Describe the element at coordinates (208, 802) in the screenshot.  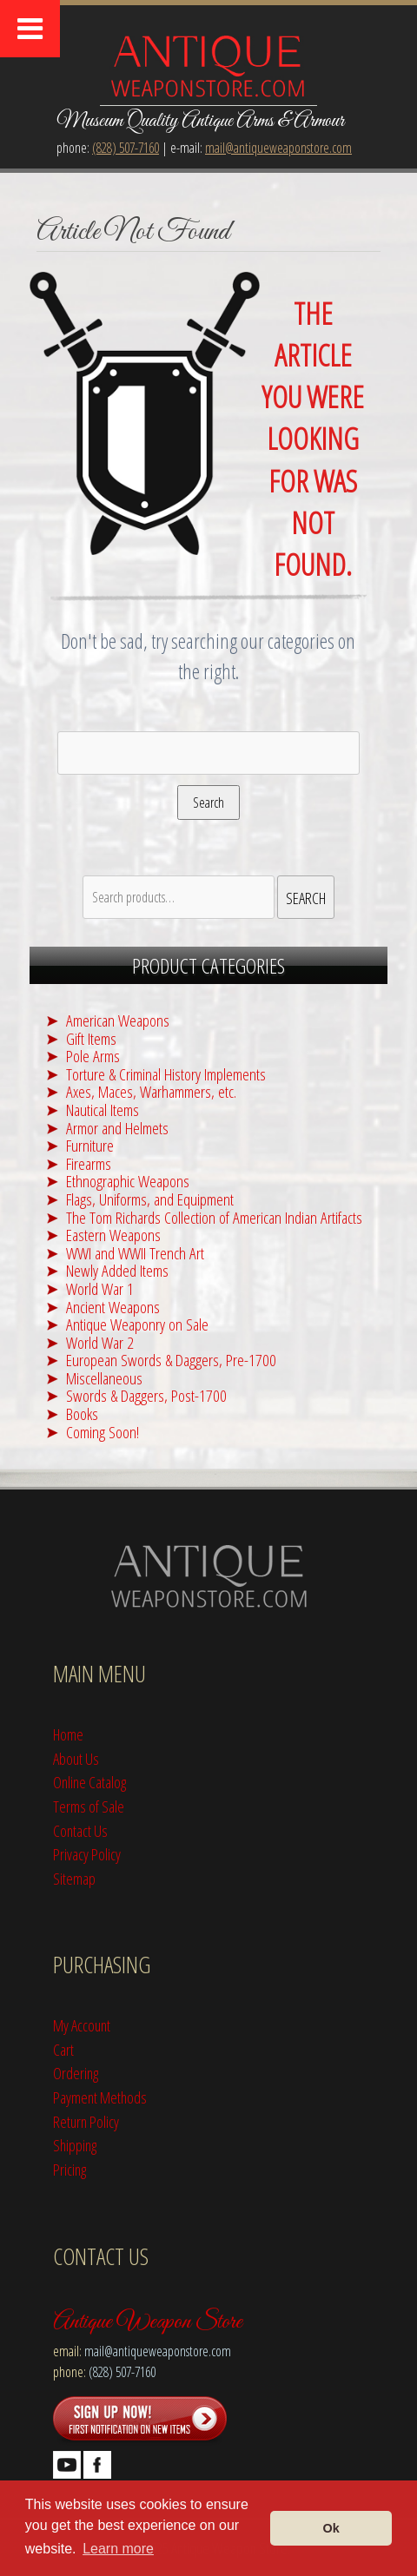
I see `Search` at that location.